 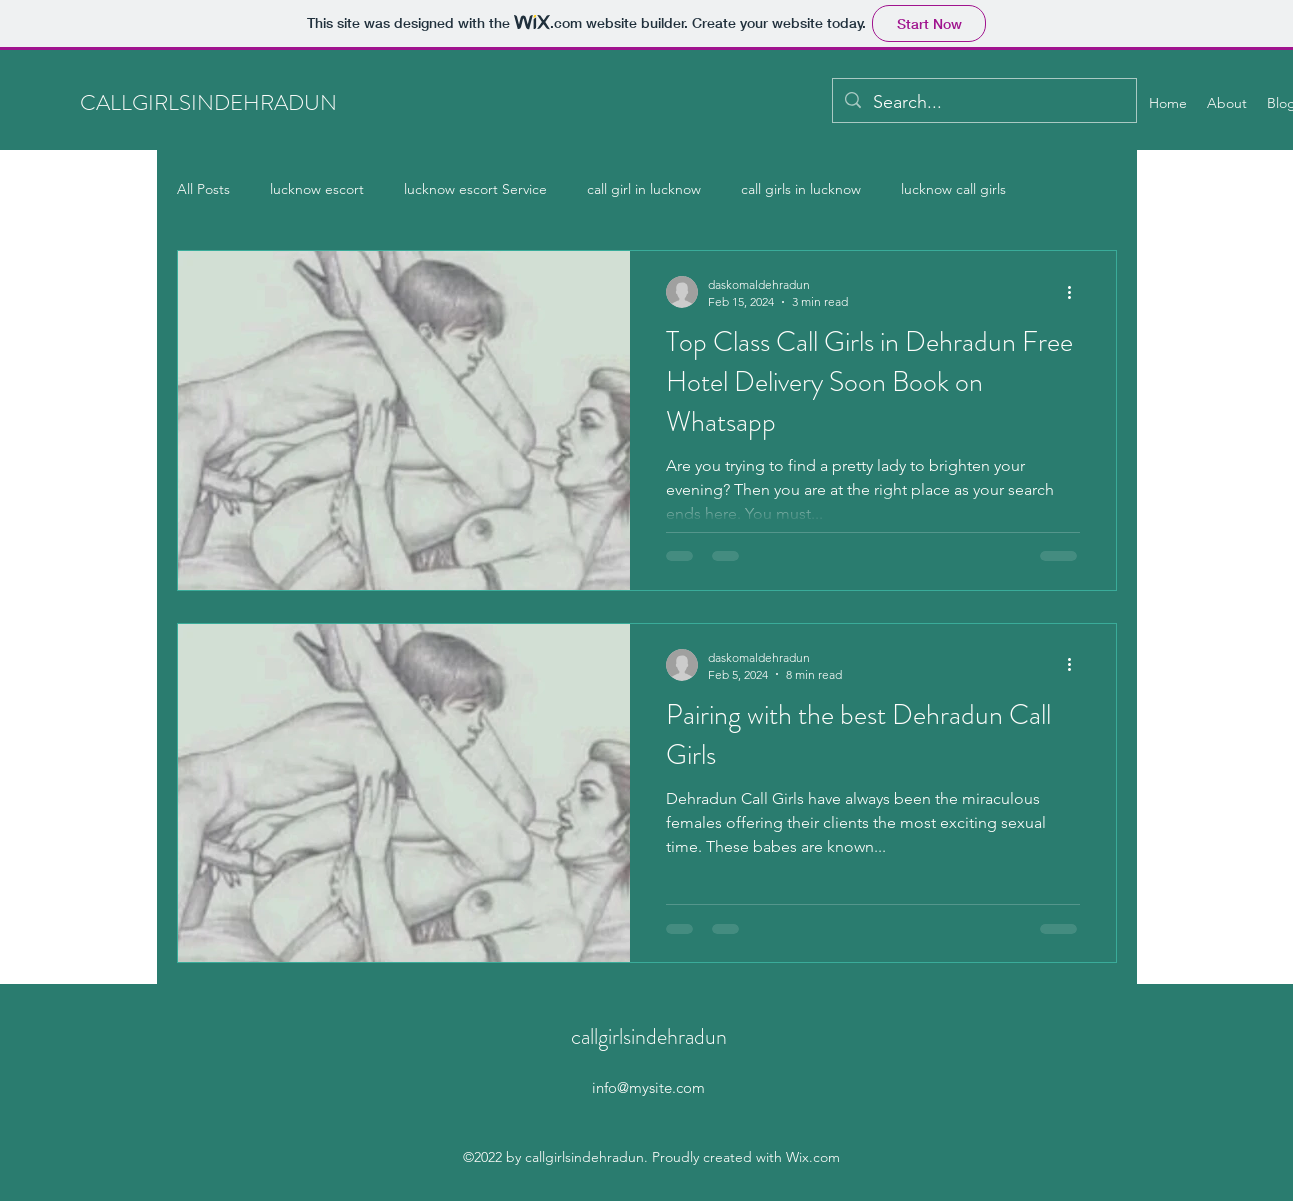 What do you see at coordinates (203, 189) in the screenshot?
I see `All Posts` at bounding box center [203, 189].